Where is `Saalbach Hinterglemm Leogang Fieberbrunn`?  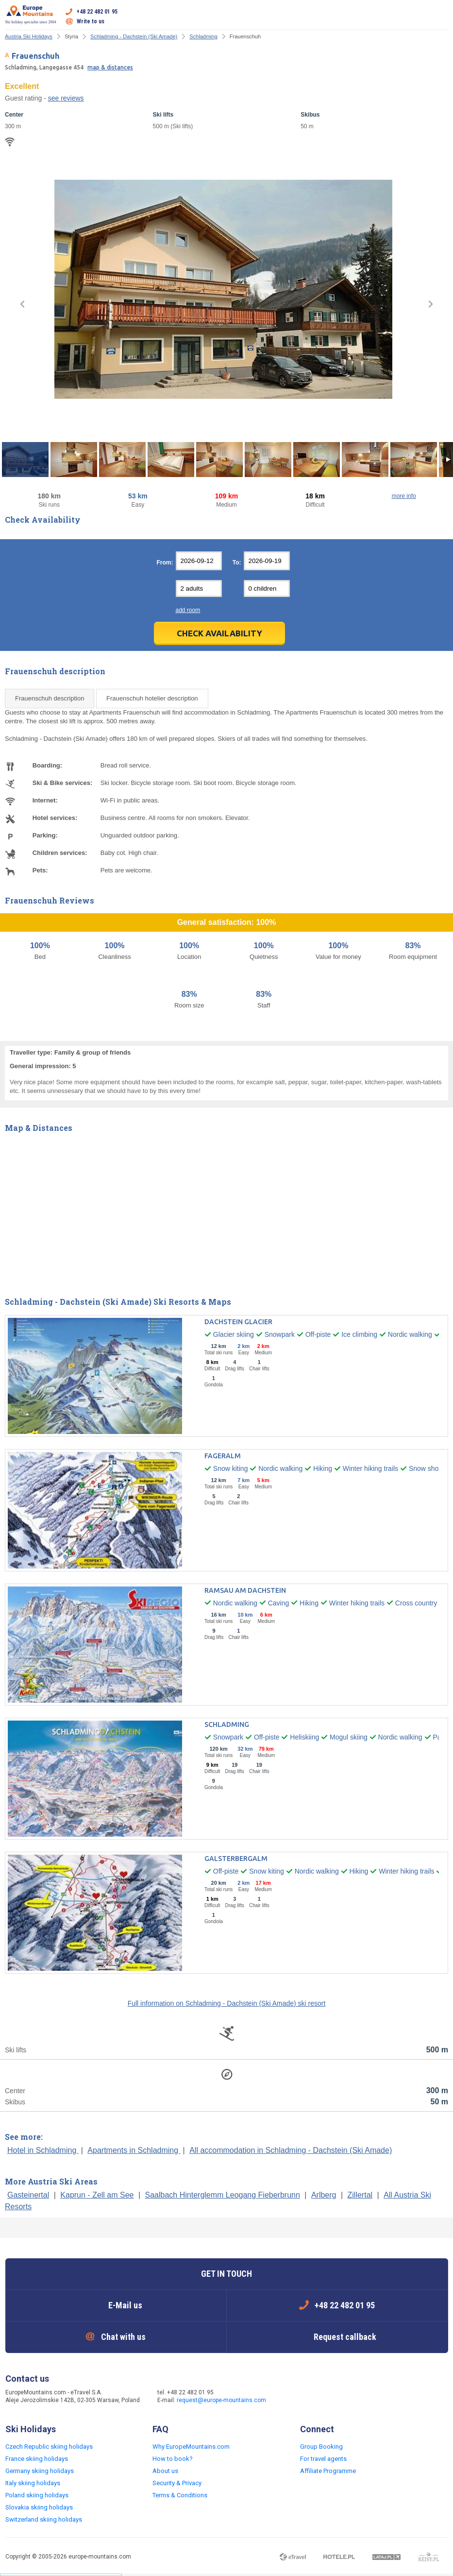 Saalbach Hinterglemm Leogang Fieberbrunn is located at coordinates (222, 2195).